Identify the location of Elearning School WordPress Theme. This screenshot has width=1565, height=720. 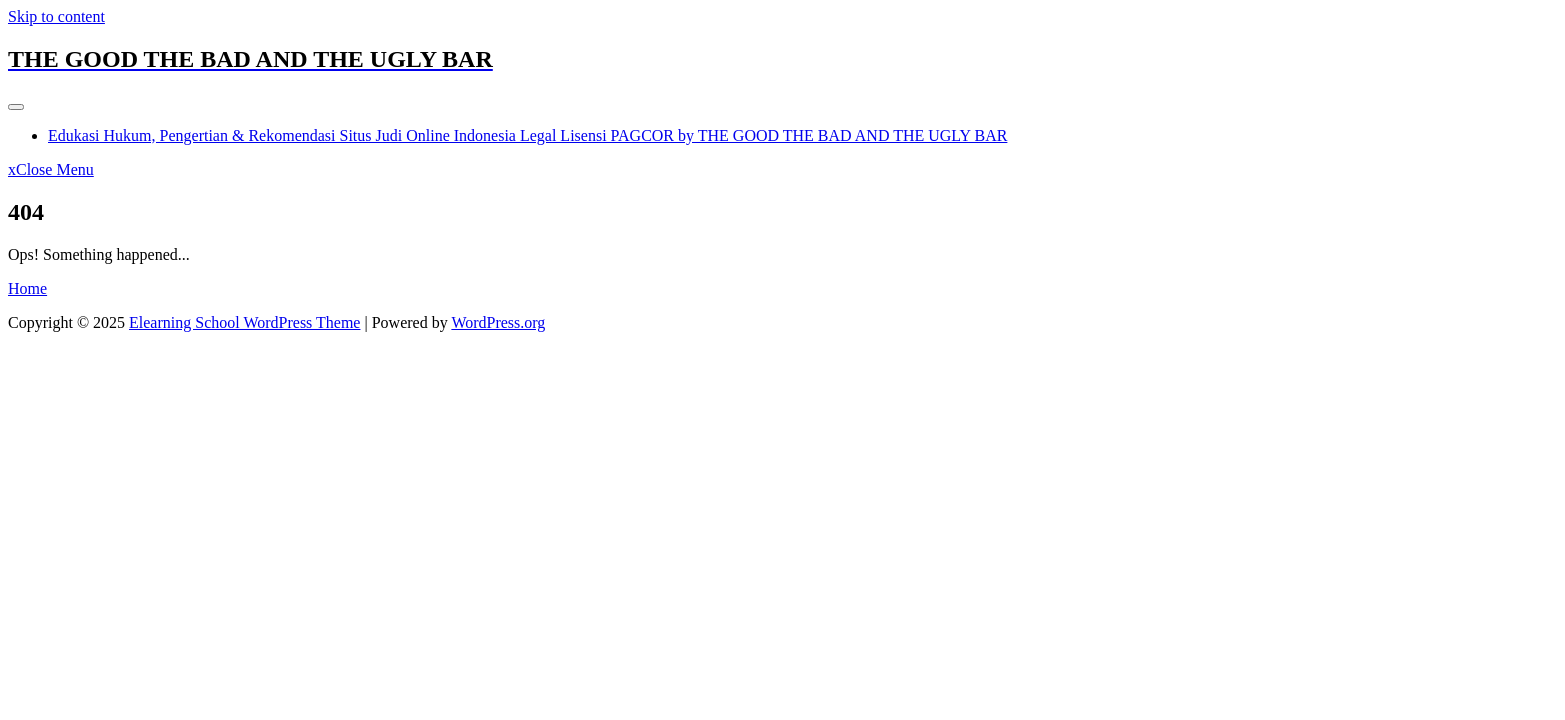
(244, 322).